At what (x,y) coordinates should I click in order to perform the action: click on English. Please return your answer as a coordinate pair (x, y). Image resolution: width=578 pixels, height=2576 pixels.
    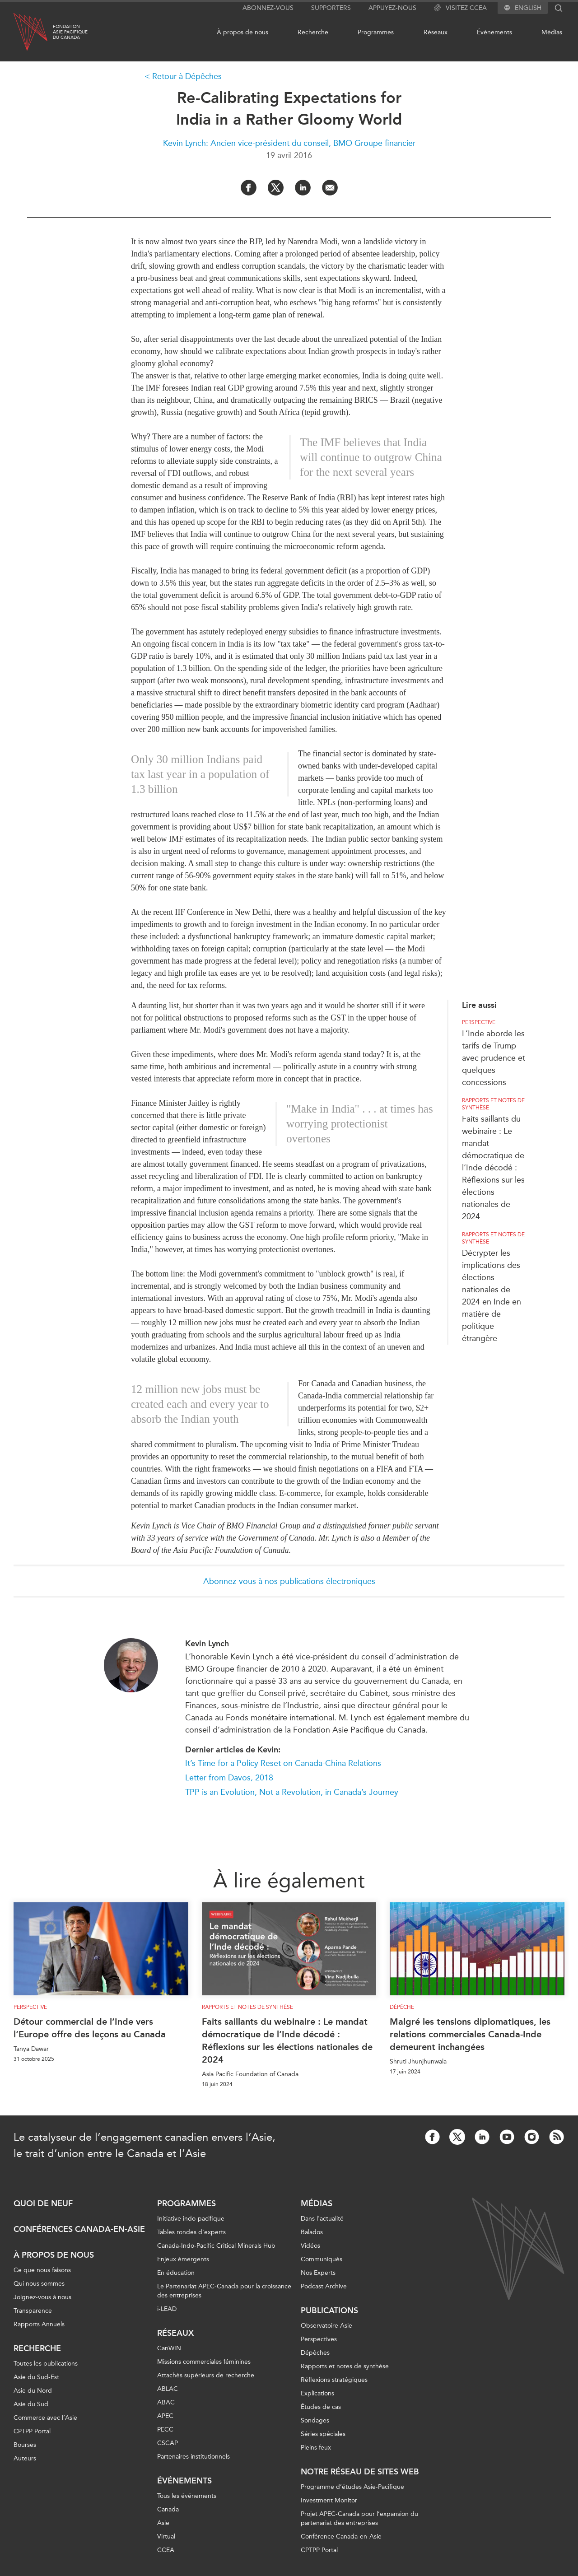
    Looking at the image, I should click on (528, 8).